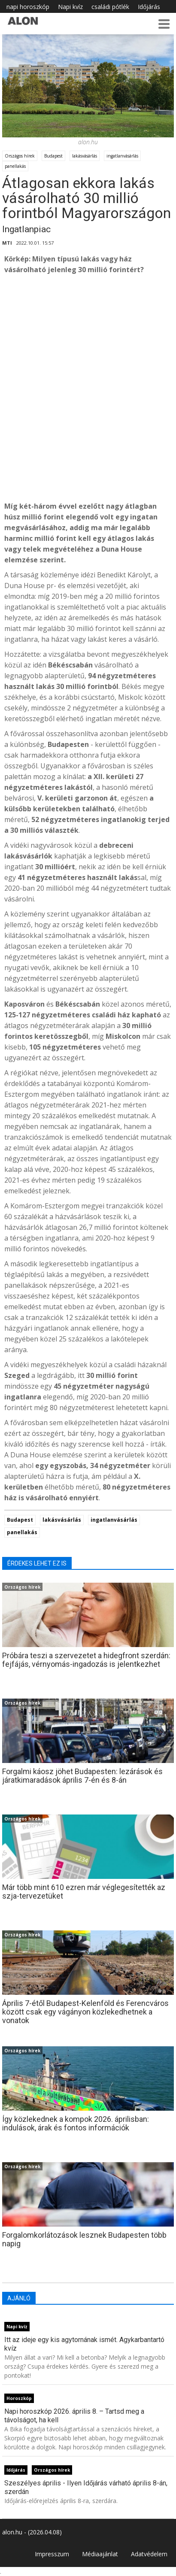 Image resolution: width=176 pixels, height=2576 pixels. What do you see at coordinates (149, 7) in the screenshot?
I see `Időjárás` at bounding box center [149, 7].